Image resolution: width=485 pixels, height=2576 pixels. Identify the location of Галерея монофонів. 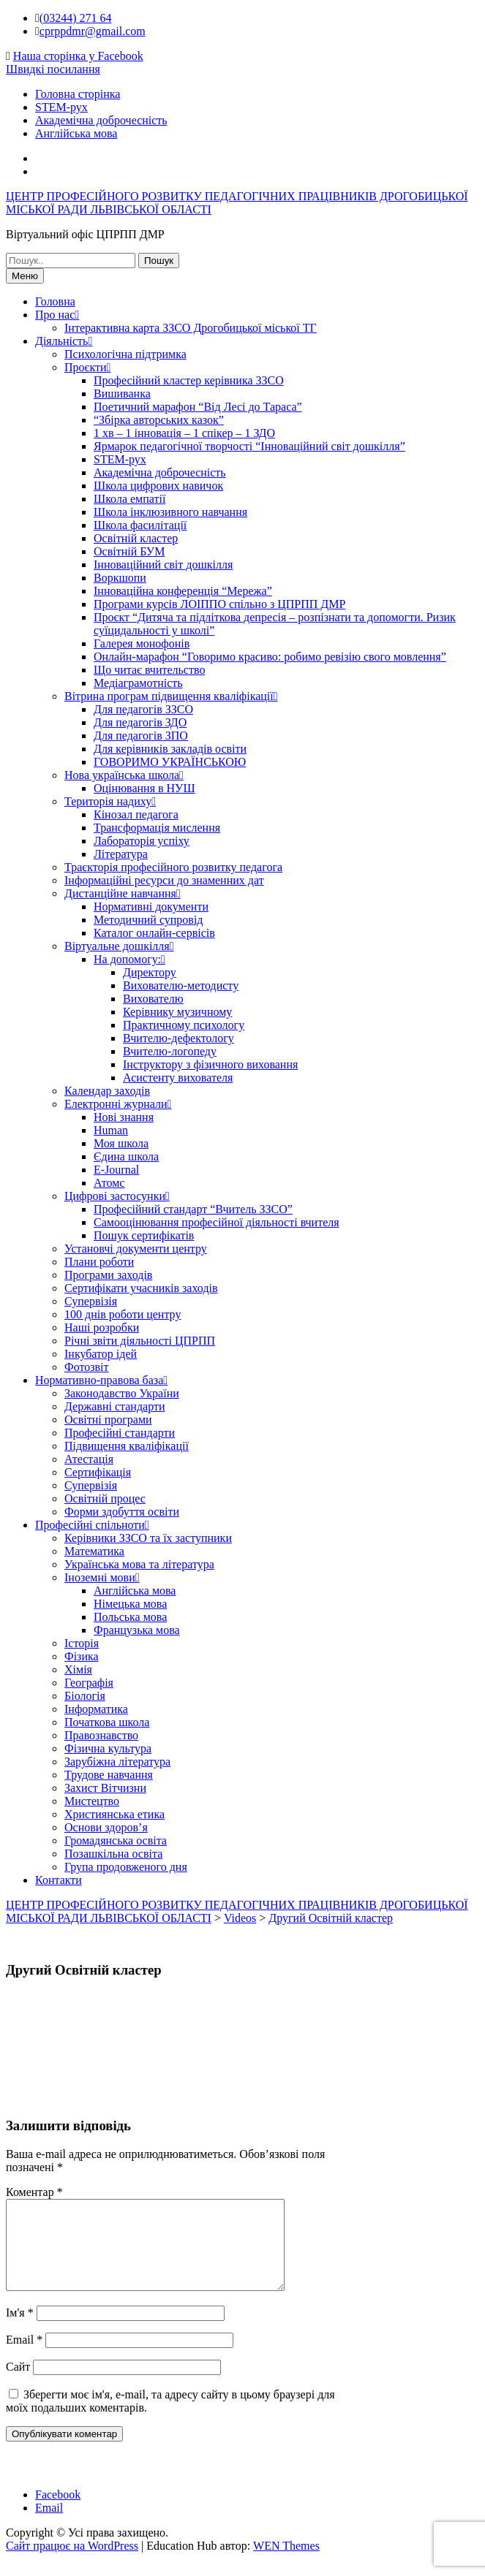
(141, 643).